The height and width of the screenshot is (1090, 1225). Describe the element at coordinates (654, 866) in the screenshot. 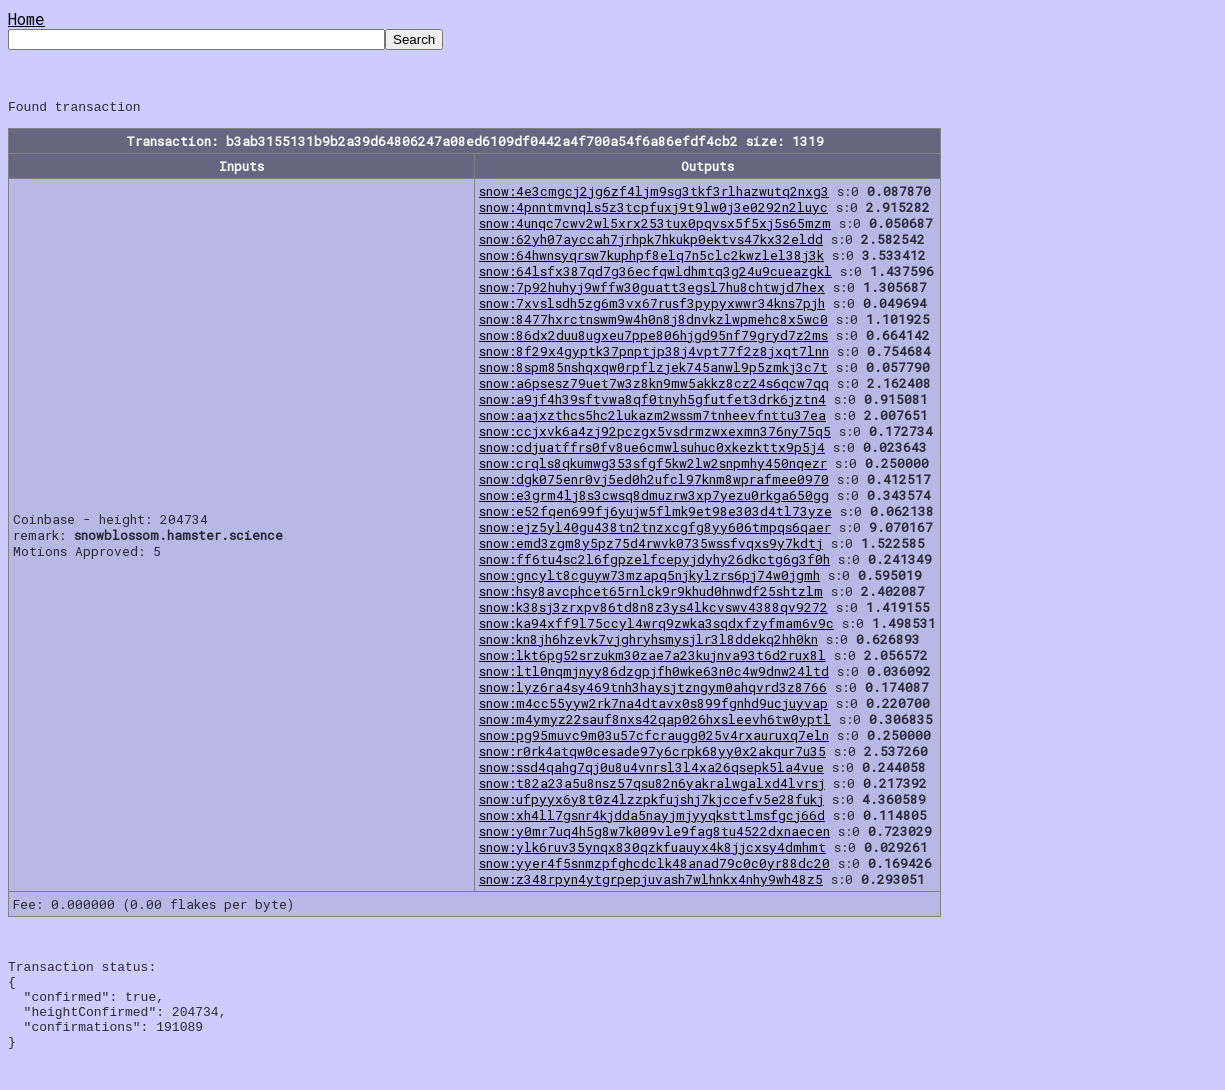

I see `snow:yyer4f5snmzpfghcdclk48anad79c0c0yr88dc20` at that location.